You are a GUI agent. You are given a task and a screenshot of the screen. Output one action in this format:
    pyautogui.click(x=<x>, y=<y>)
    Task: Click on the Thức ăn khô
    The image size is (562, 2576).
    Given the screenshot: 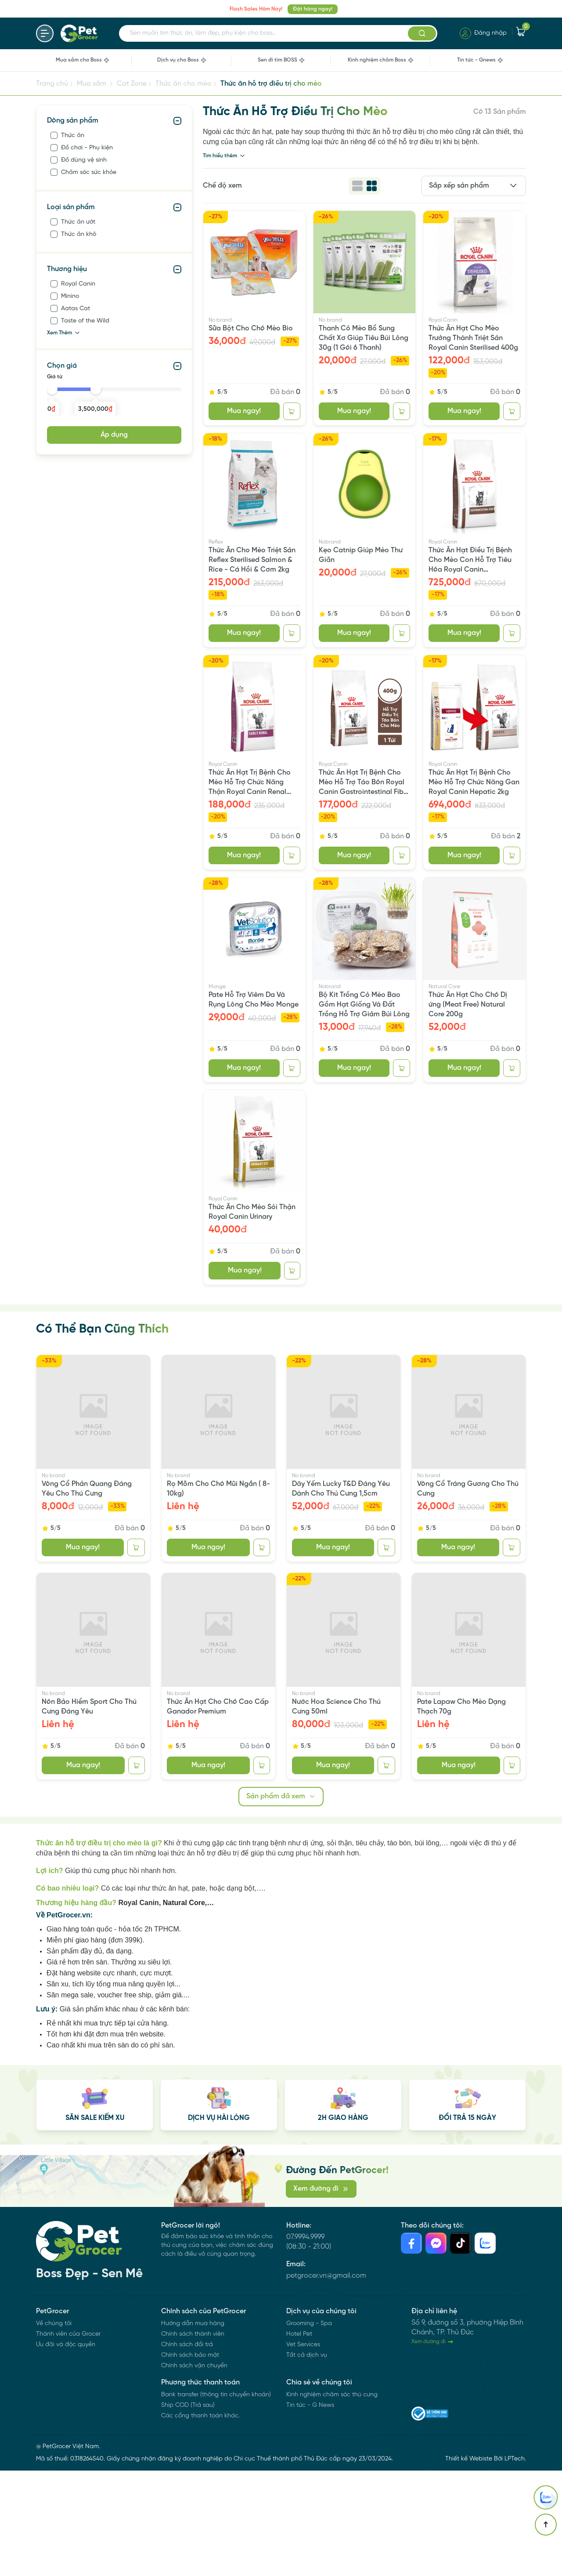 What is the action you would take?
    pyautogui.click(x=78, y=234)
    